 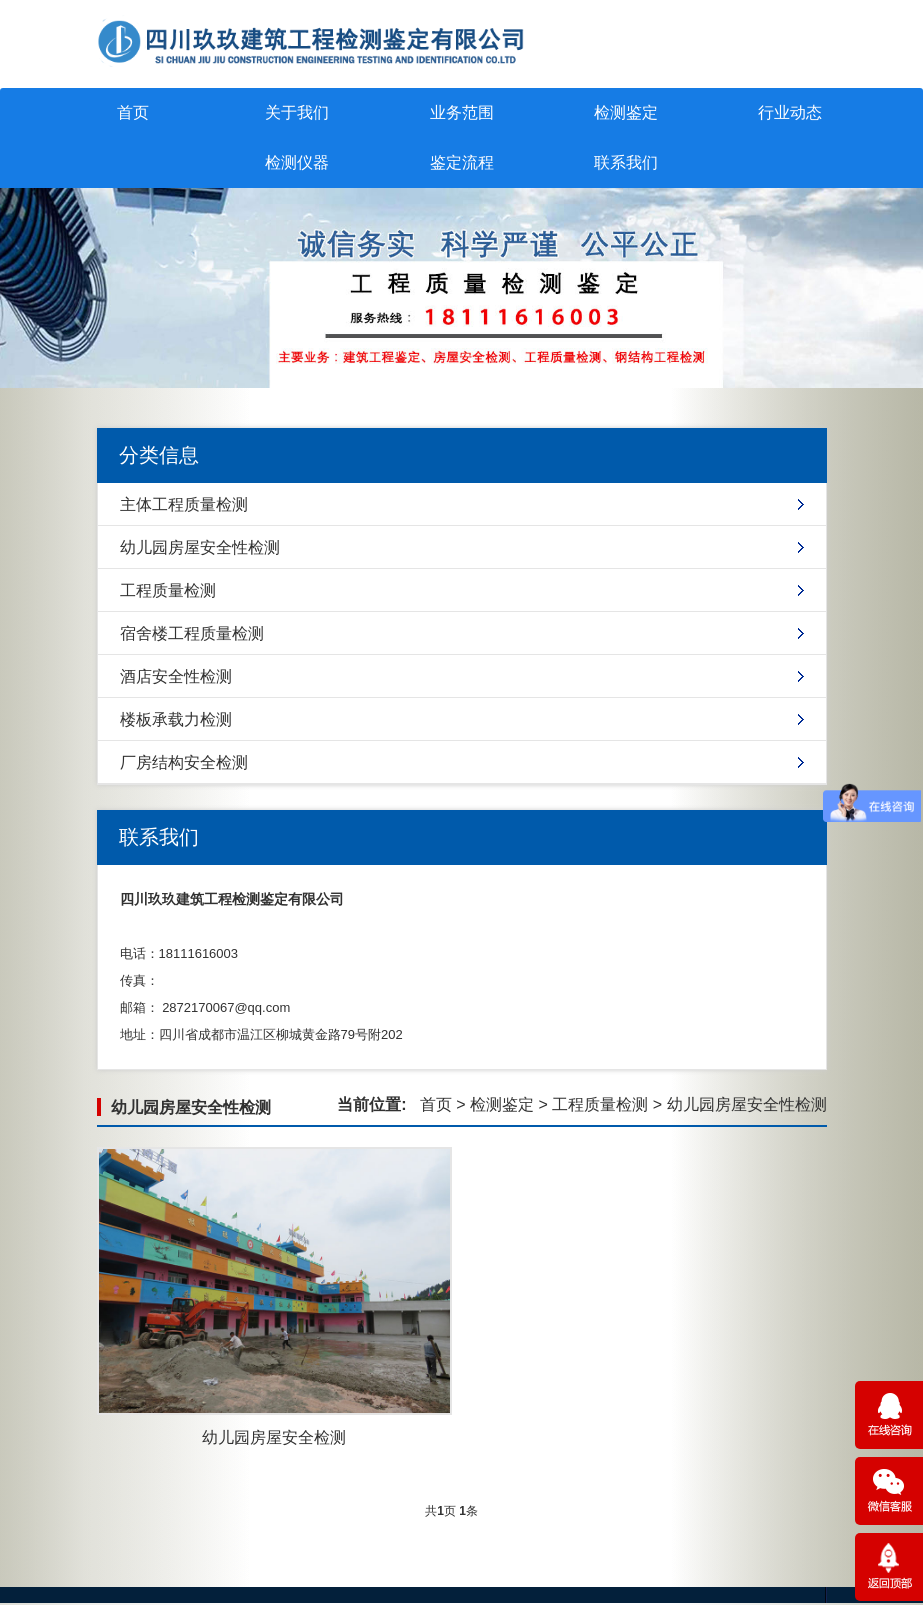 What do you see at coordinates (274, 1437) in the screenshot?
I see `幼儿园房屋安全检测` at bounding box center [274, 1437].